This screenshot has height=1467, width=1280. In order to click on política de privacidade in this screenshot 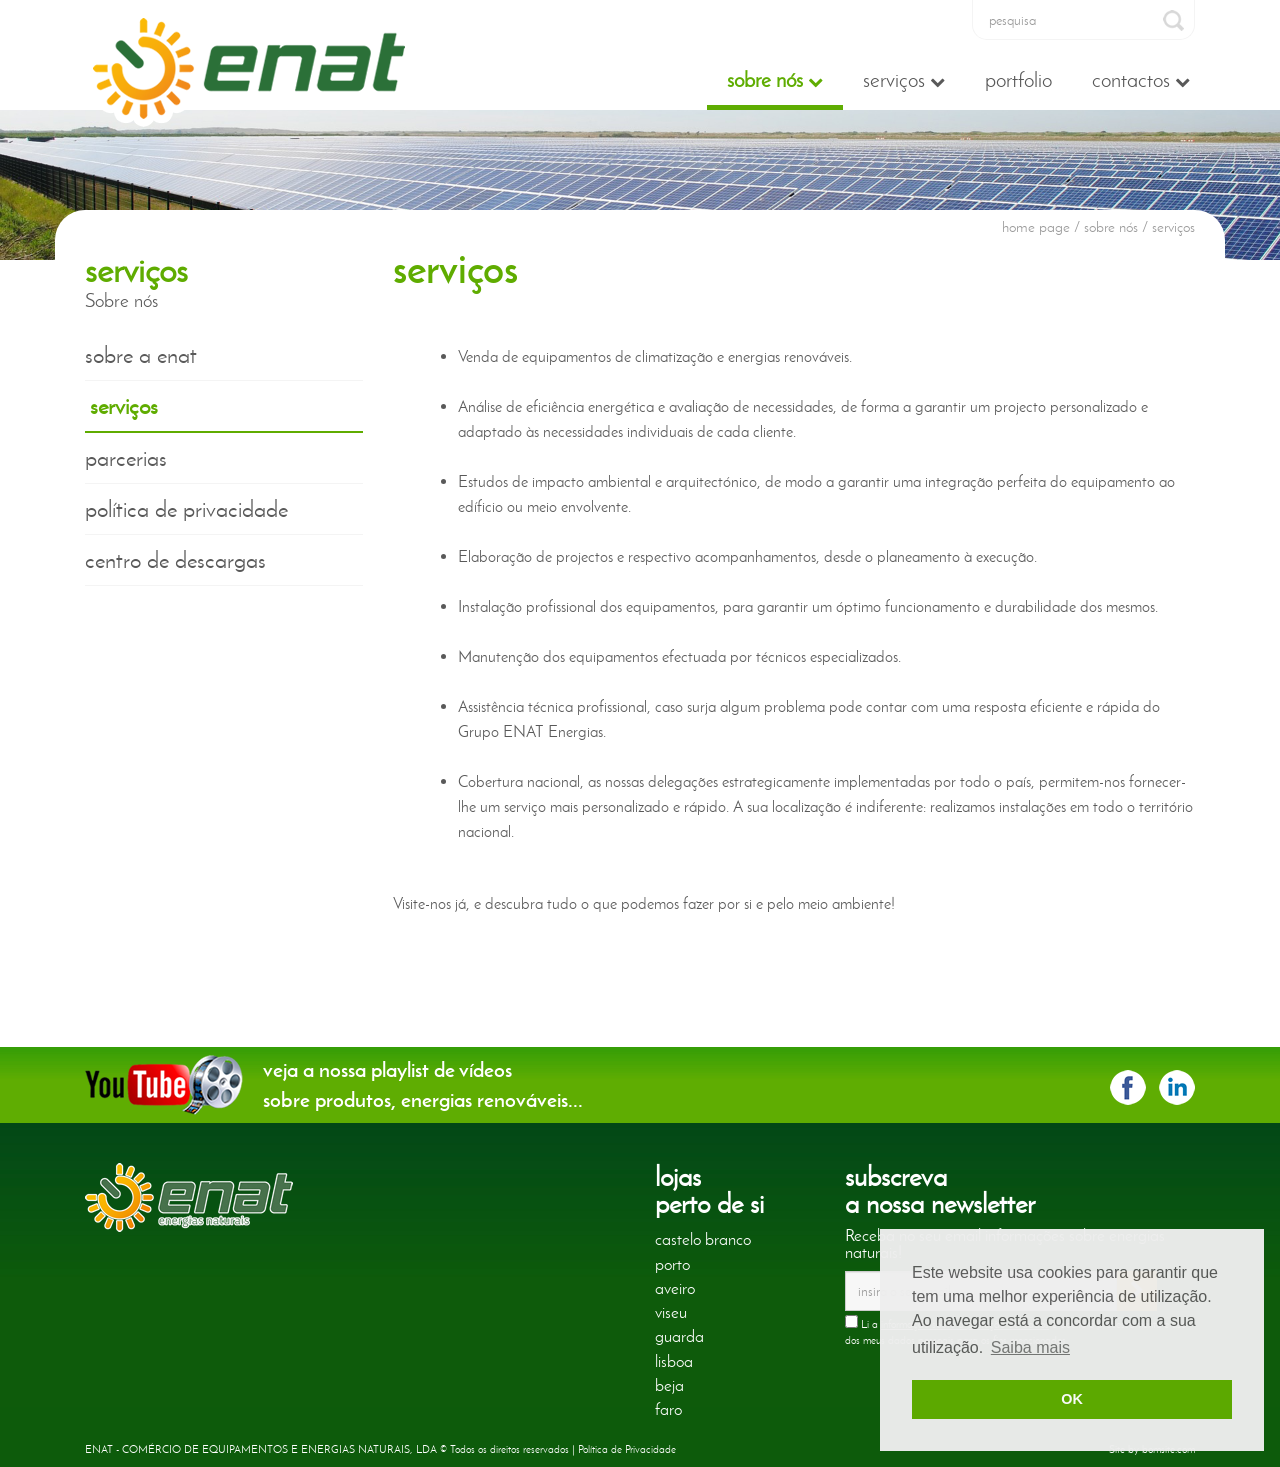, I will do `click(186, 509)`.